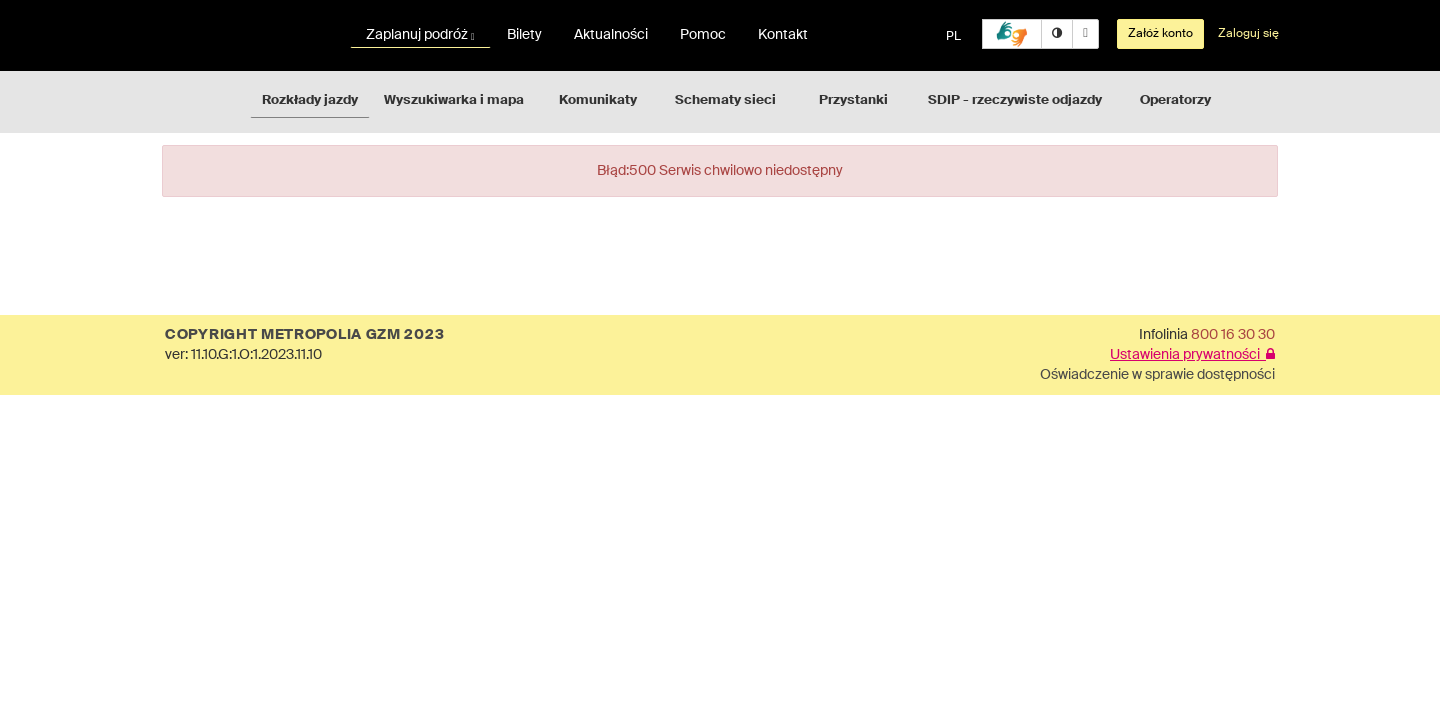  What do you see at coordinates (1157, 375) in the screenshot?
I see `Oświadczenie w sprawie dostępności` at bounding box center [1157, 375].